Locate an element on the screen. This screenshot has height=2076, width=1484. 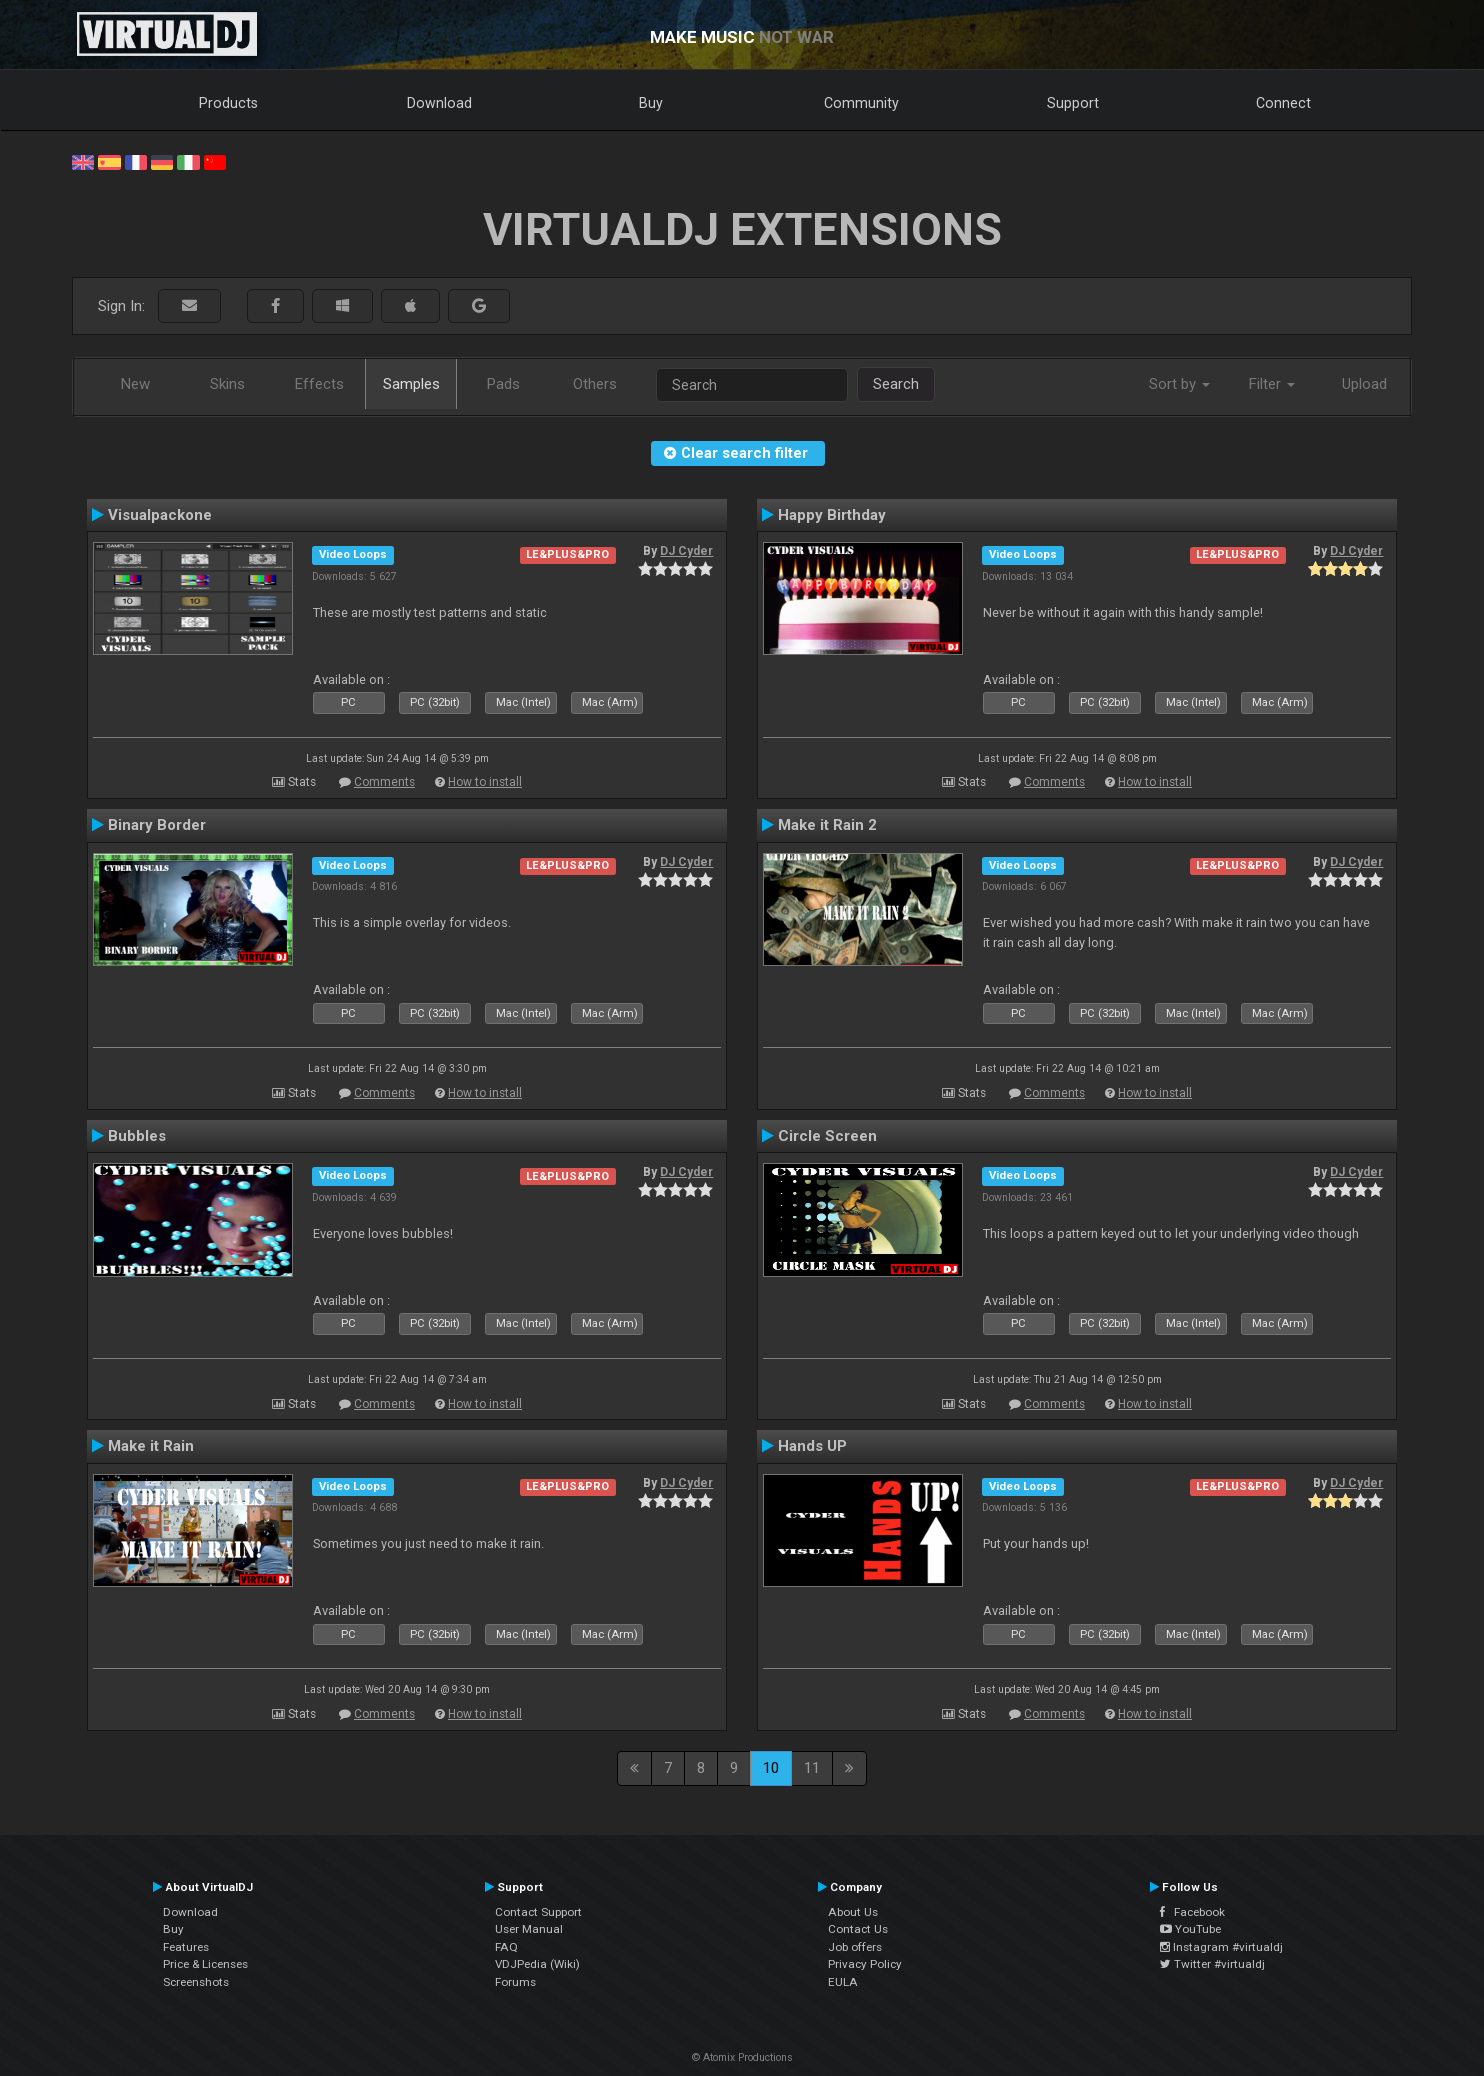
Instagram #virtualdj is located at coordinates (1221, 1947).